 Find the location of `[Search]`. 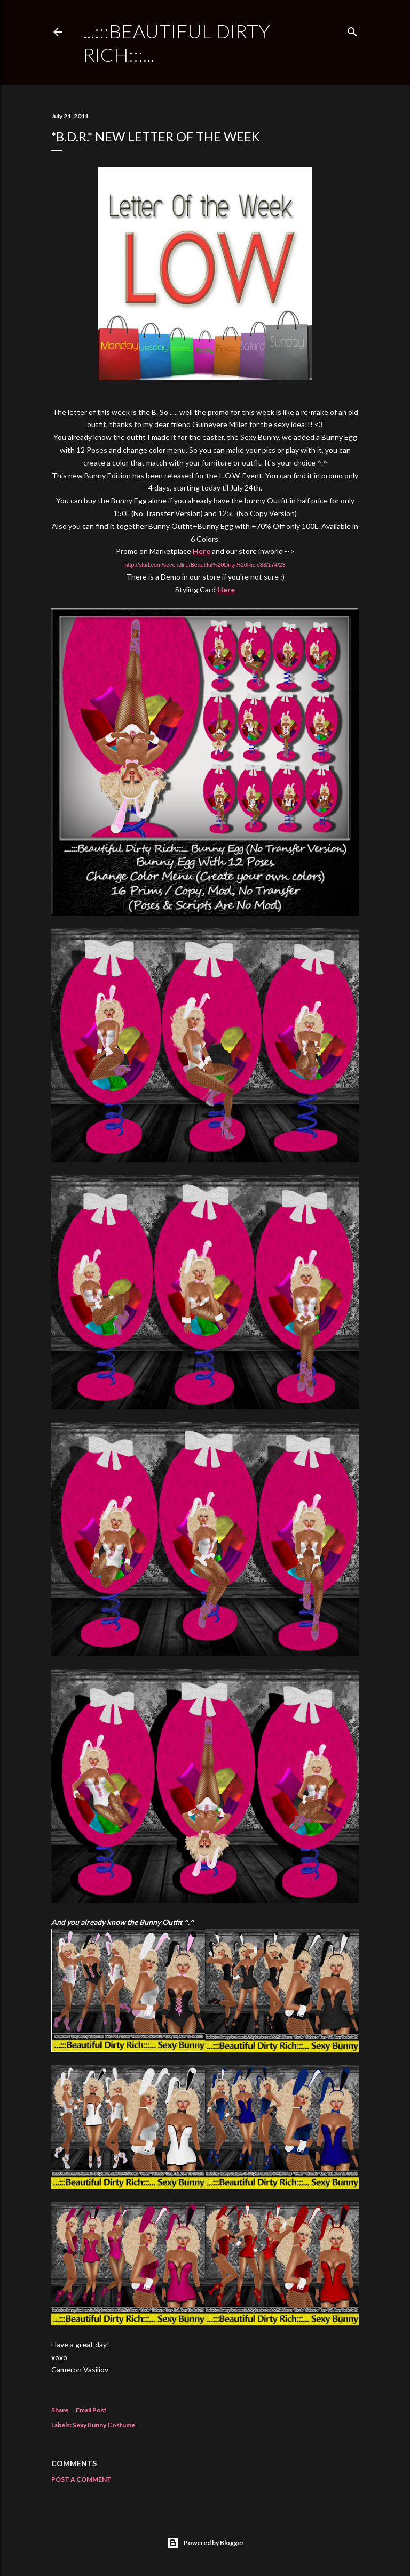

[Search] is located at coordinates (352, 30).